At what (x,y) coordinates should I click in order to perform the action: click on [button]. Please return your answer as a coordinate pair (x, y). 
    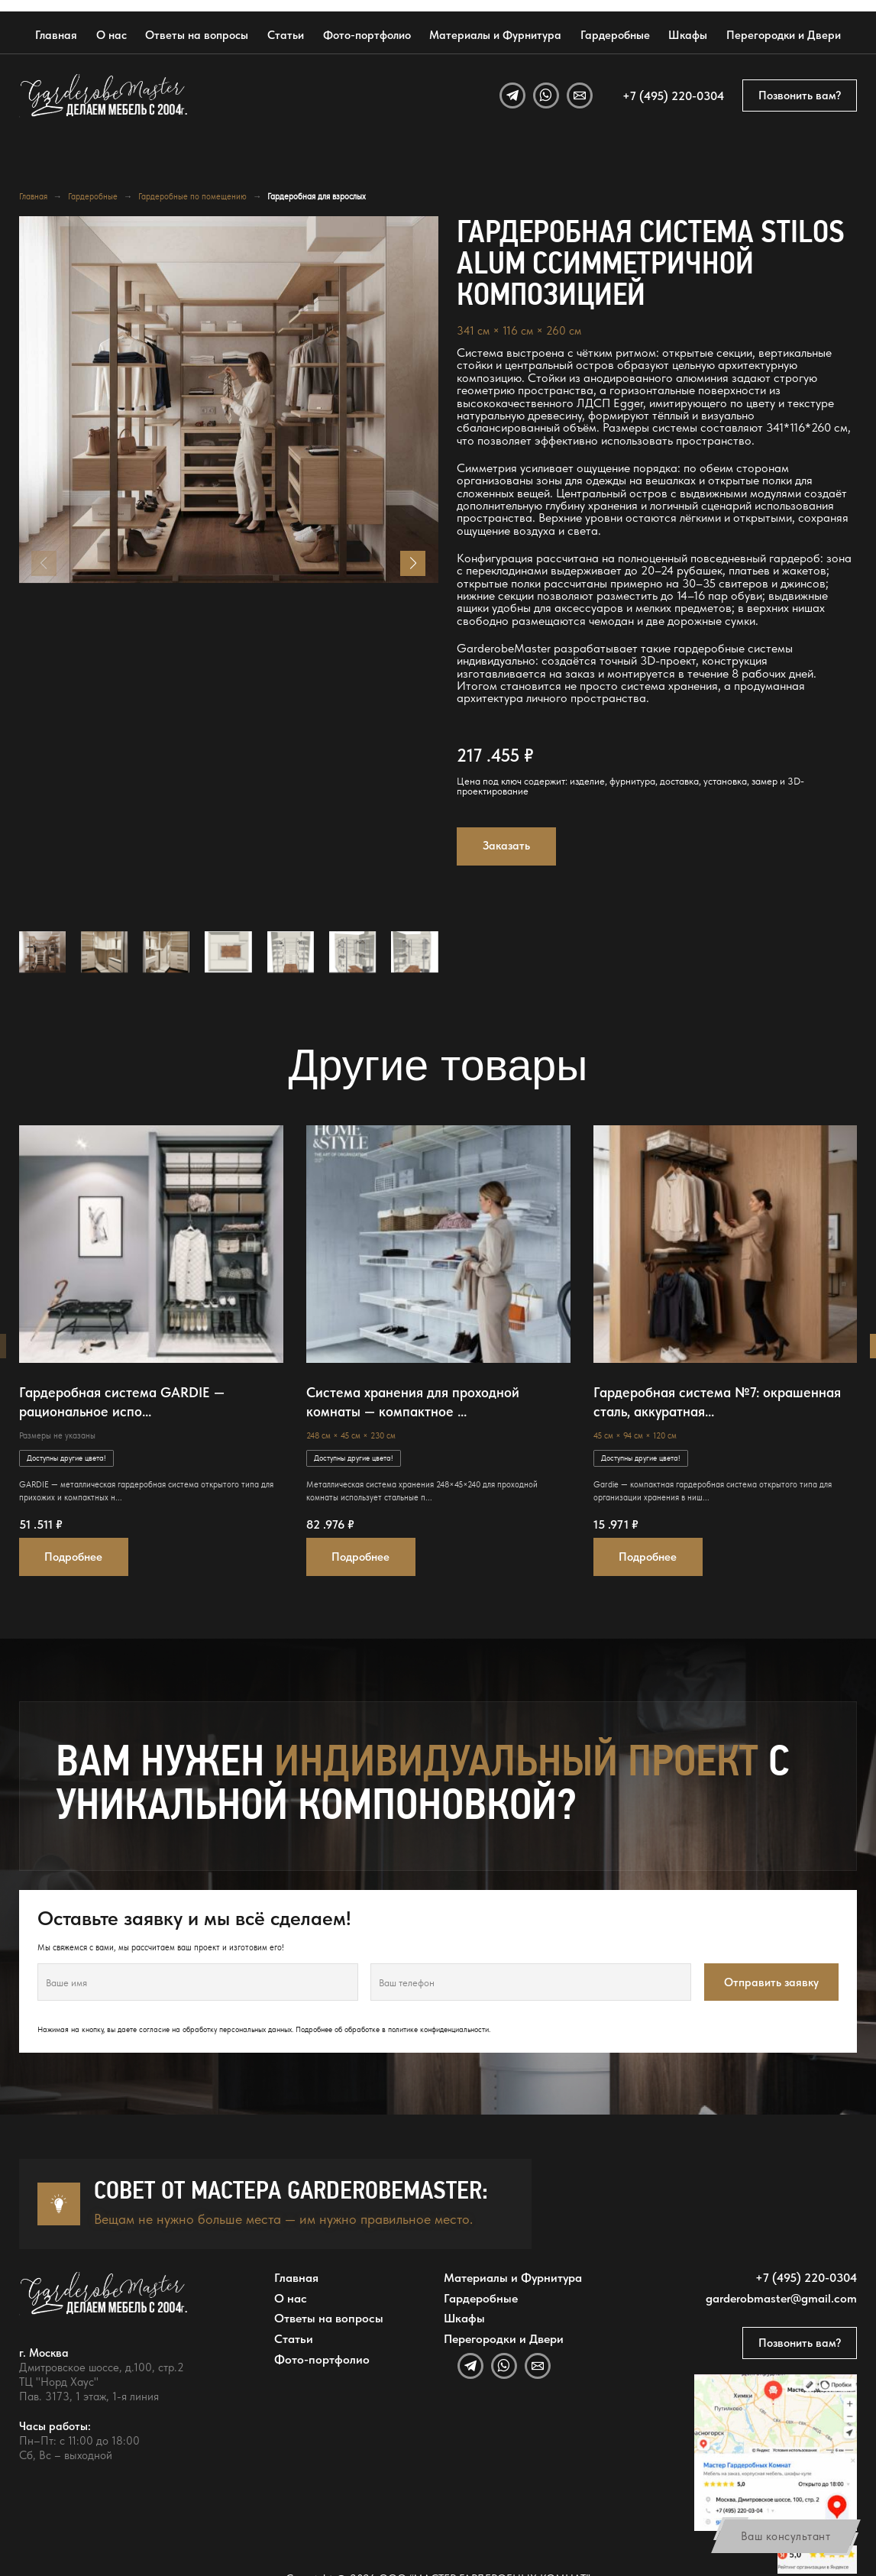
    Looking at the image, I should click on (412, 563).